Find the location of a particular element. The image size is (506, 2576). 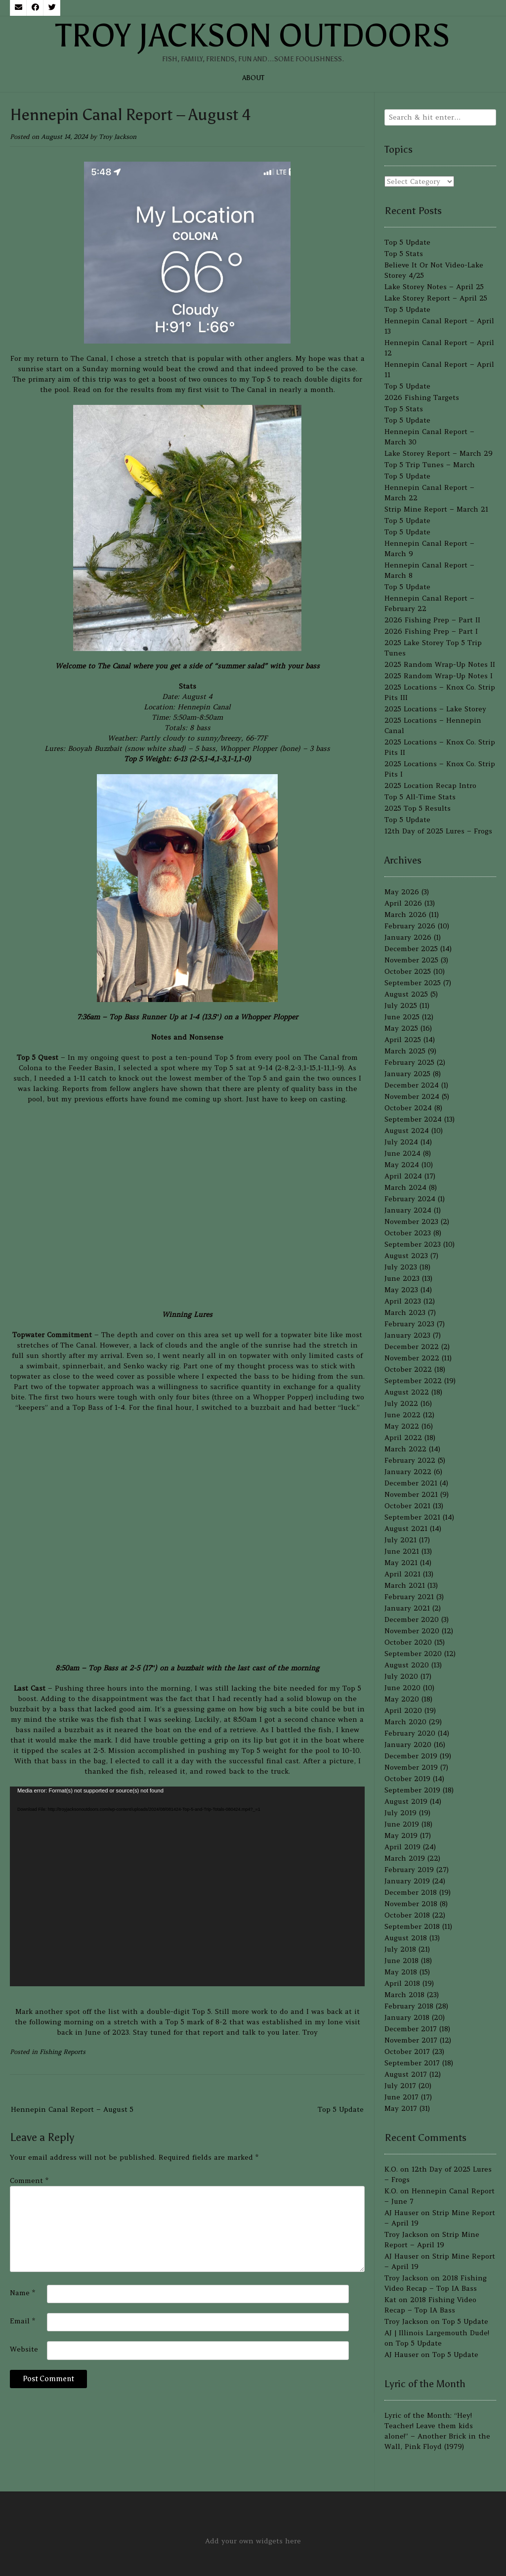

February 2018 is located at coordinates (408, 2006).